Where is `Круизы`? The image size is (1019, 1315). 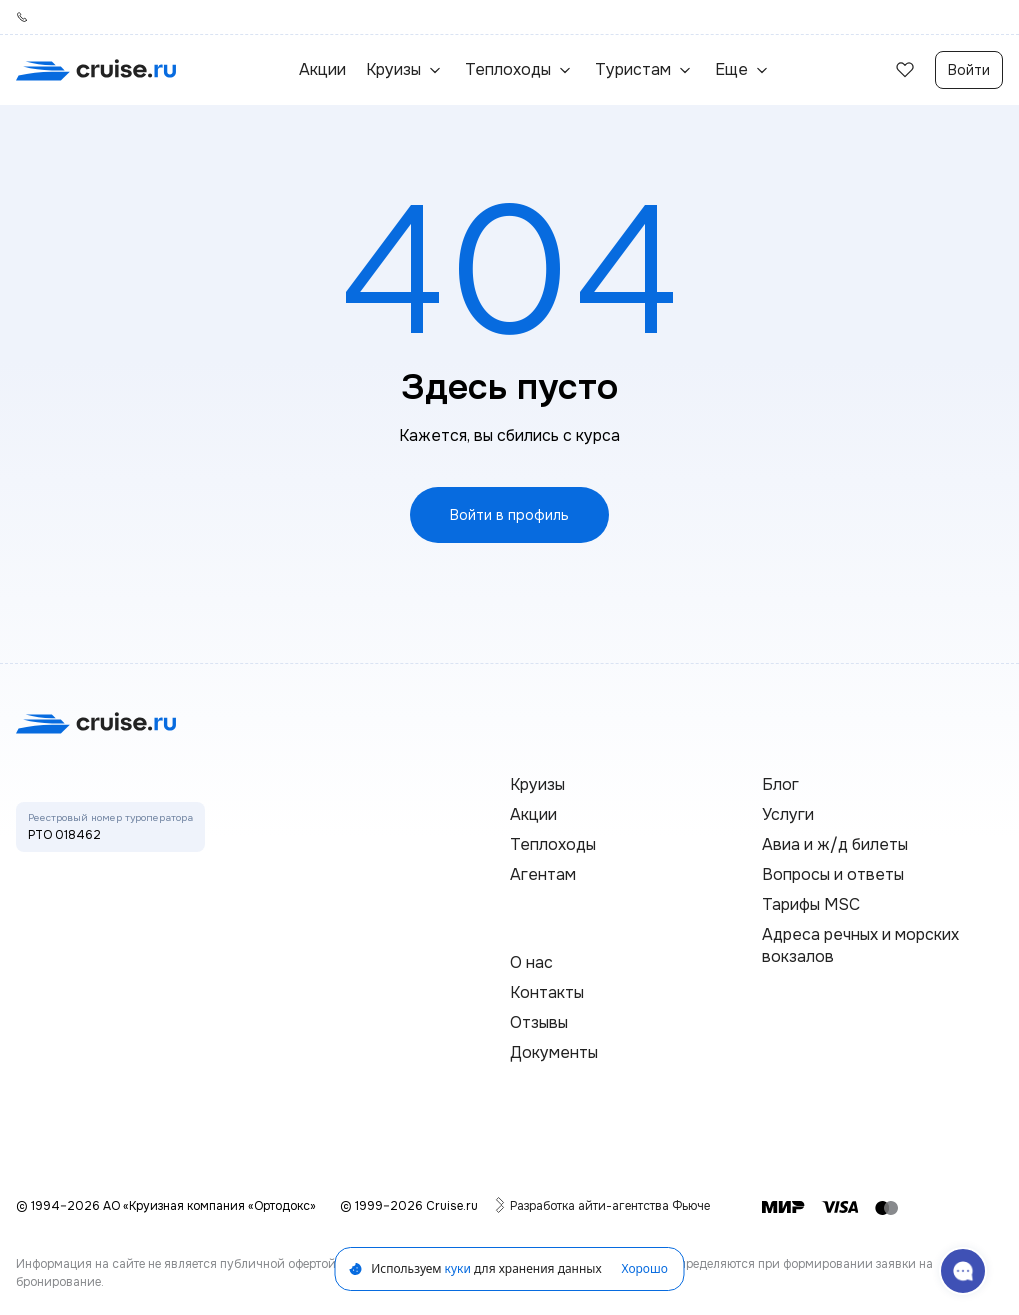
Круизы is located at coordinates (537, 784).